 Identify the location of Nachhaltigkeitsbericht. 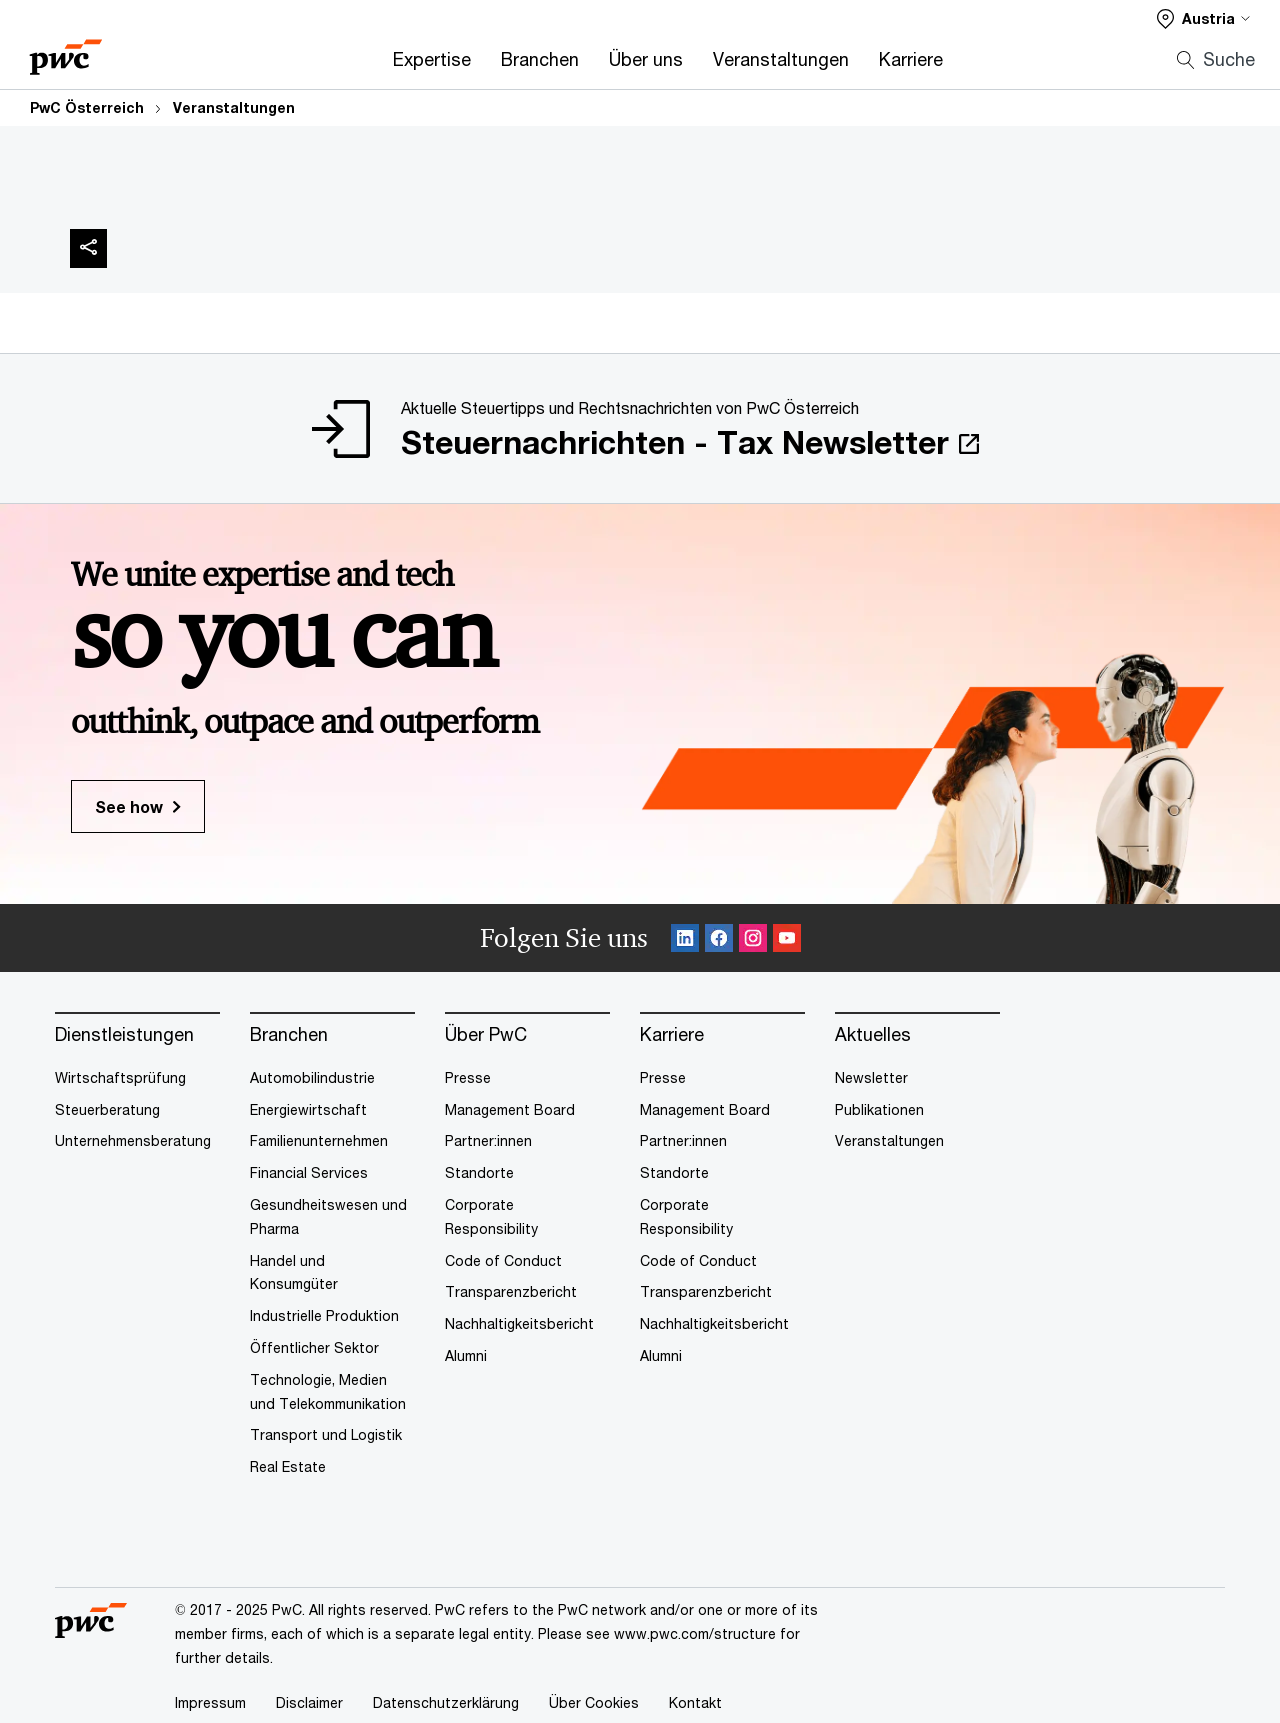
(519, 1323).